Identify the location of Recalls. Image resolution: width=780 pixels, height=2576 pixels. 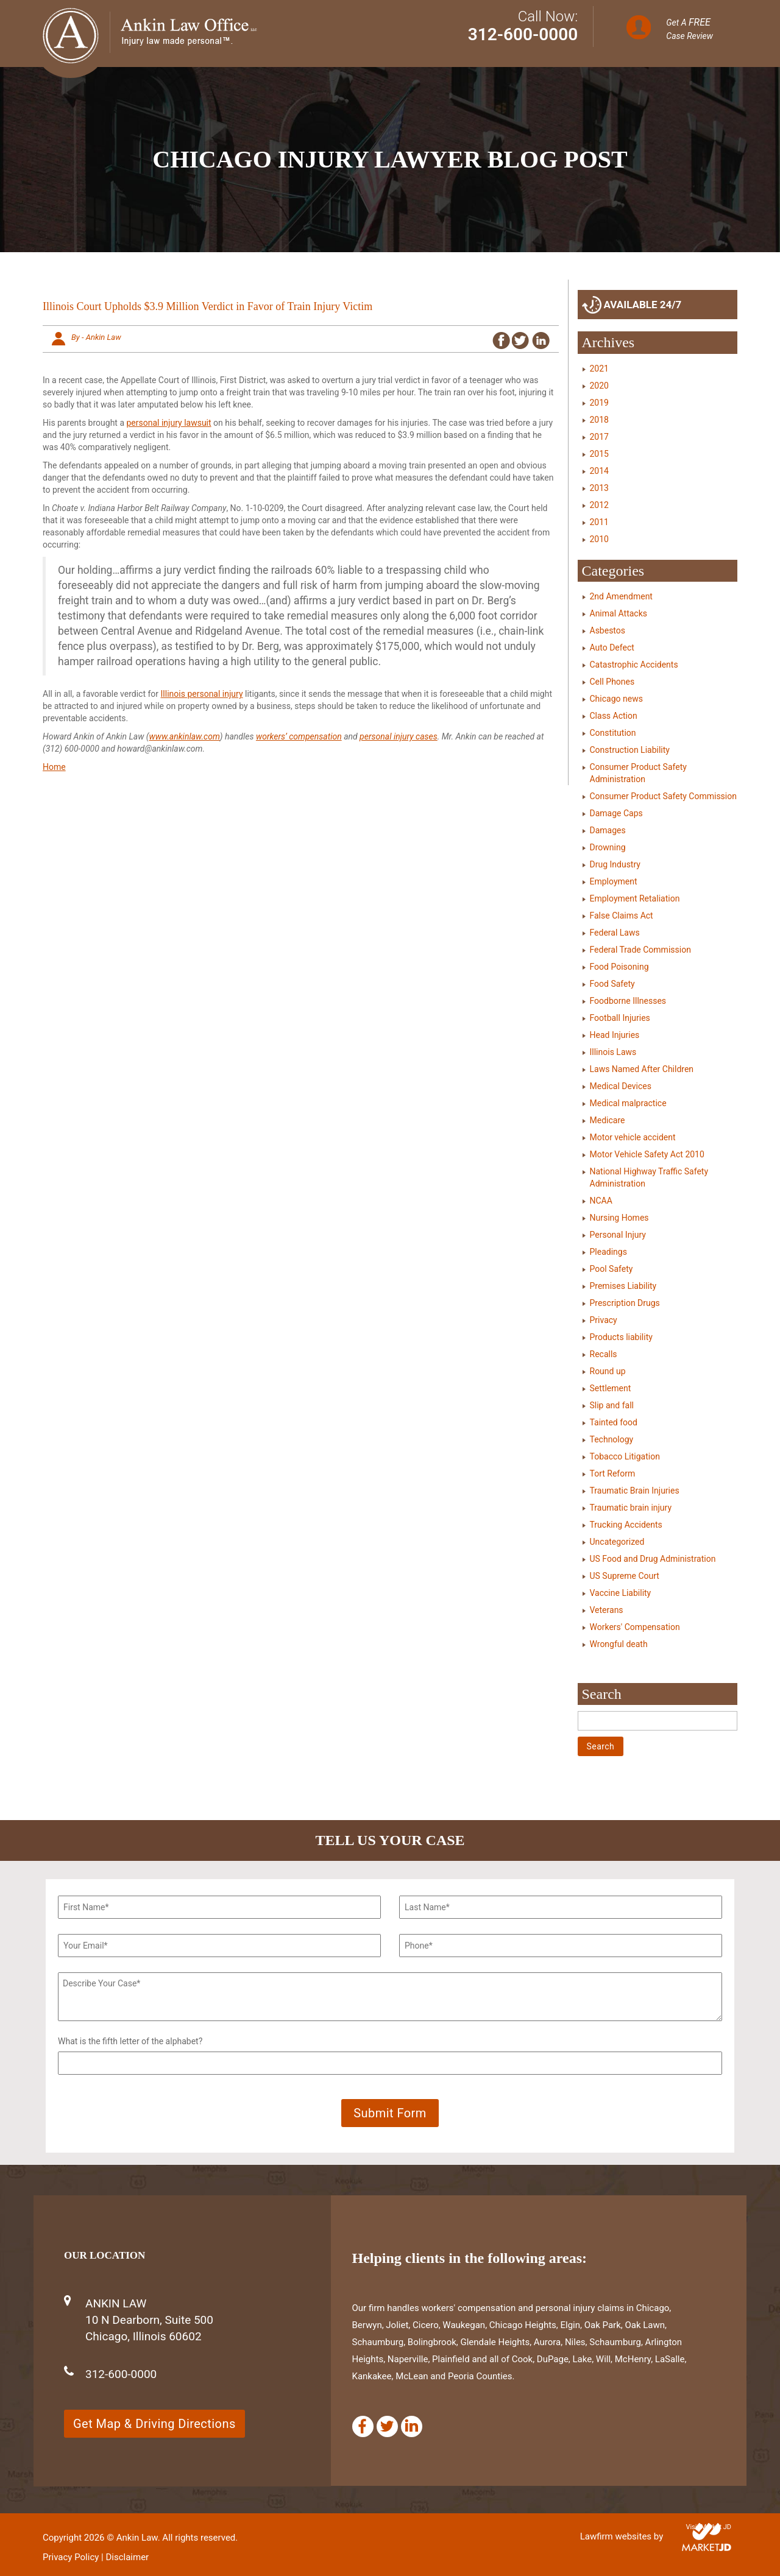
(603, 1354).